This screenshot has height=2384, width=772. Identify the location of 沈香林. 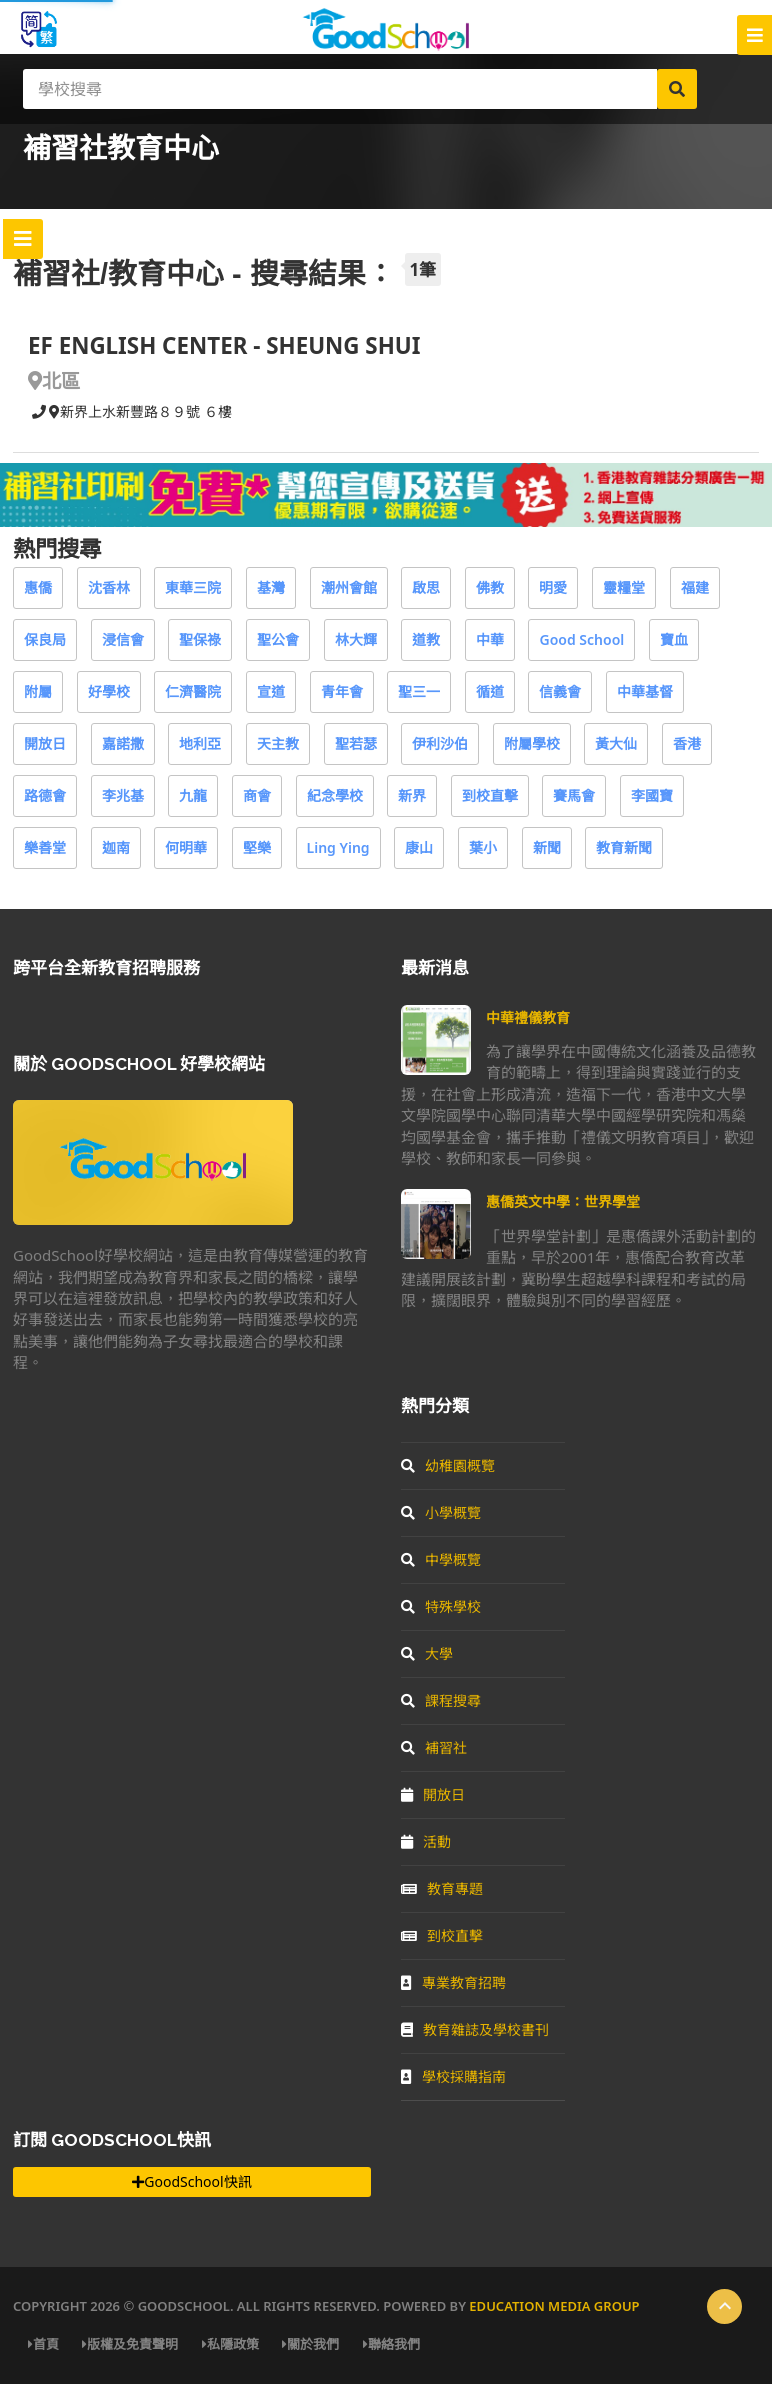
(109, 587).